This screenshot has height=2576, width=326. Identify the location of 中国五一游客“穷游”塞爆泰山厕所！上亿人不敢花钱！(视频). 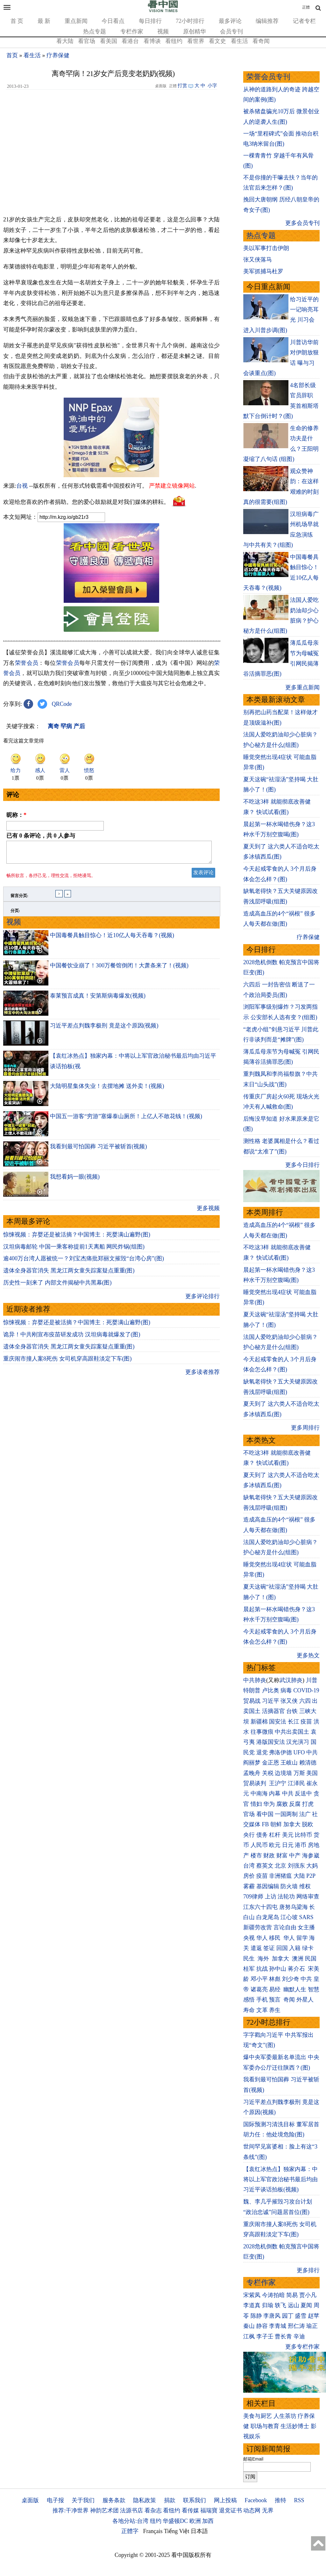
(126, 1120).